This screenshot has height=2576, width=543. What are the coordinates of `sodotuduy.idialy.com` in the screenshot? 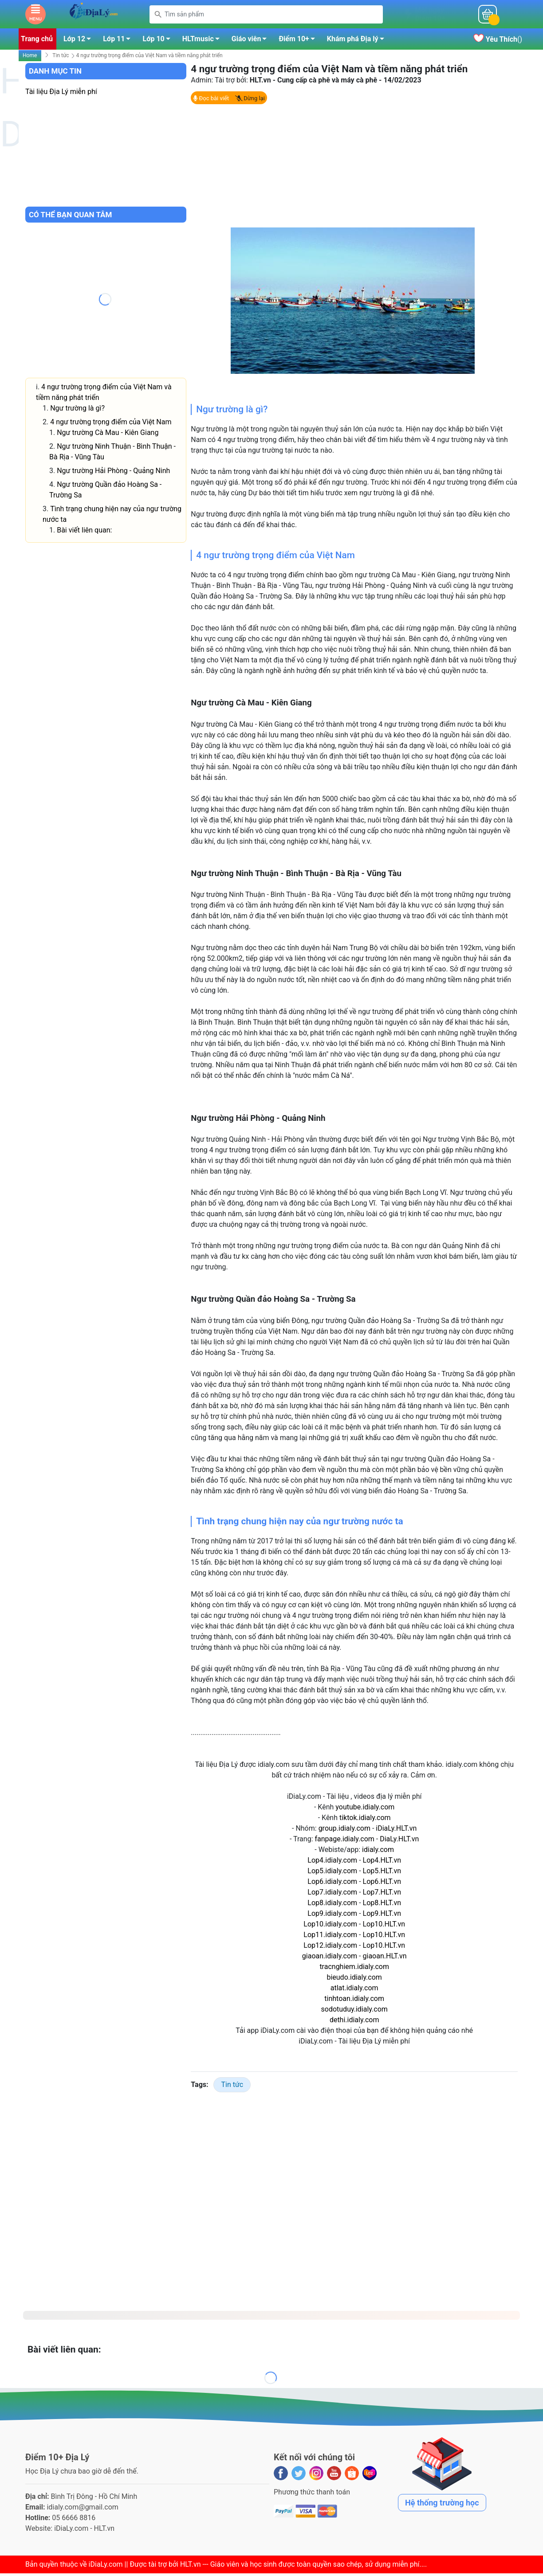 It's located at (354, 2012).